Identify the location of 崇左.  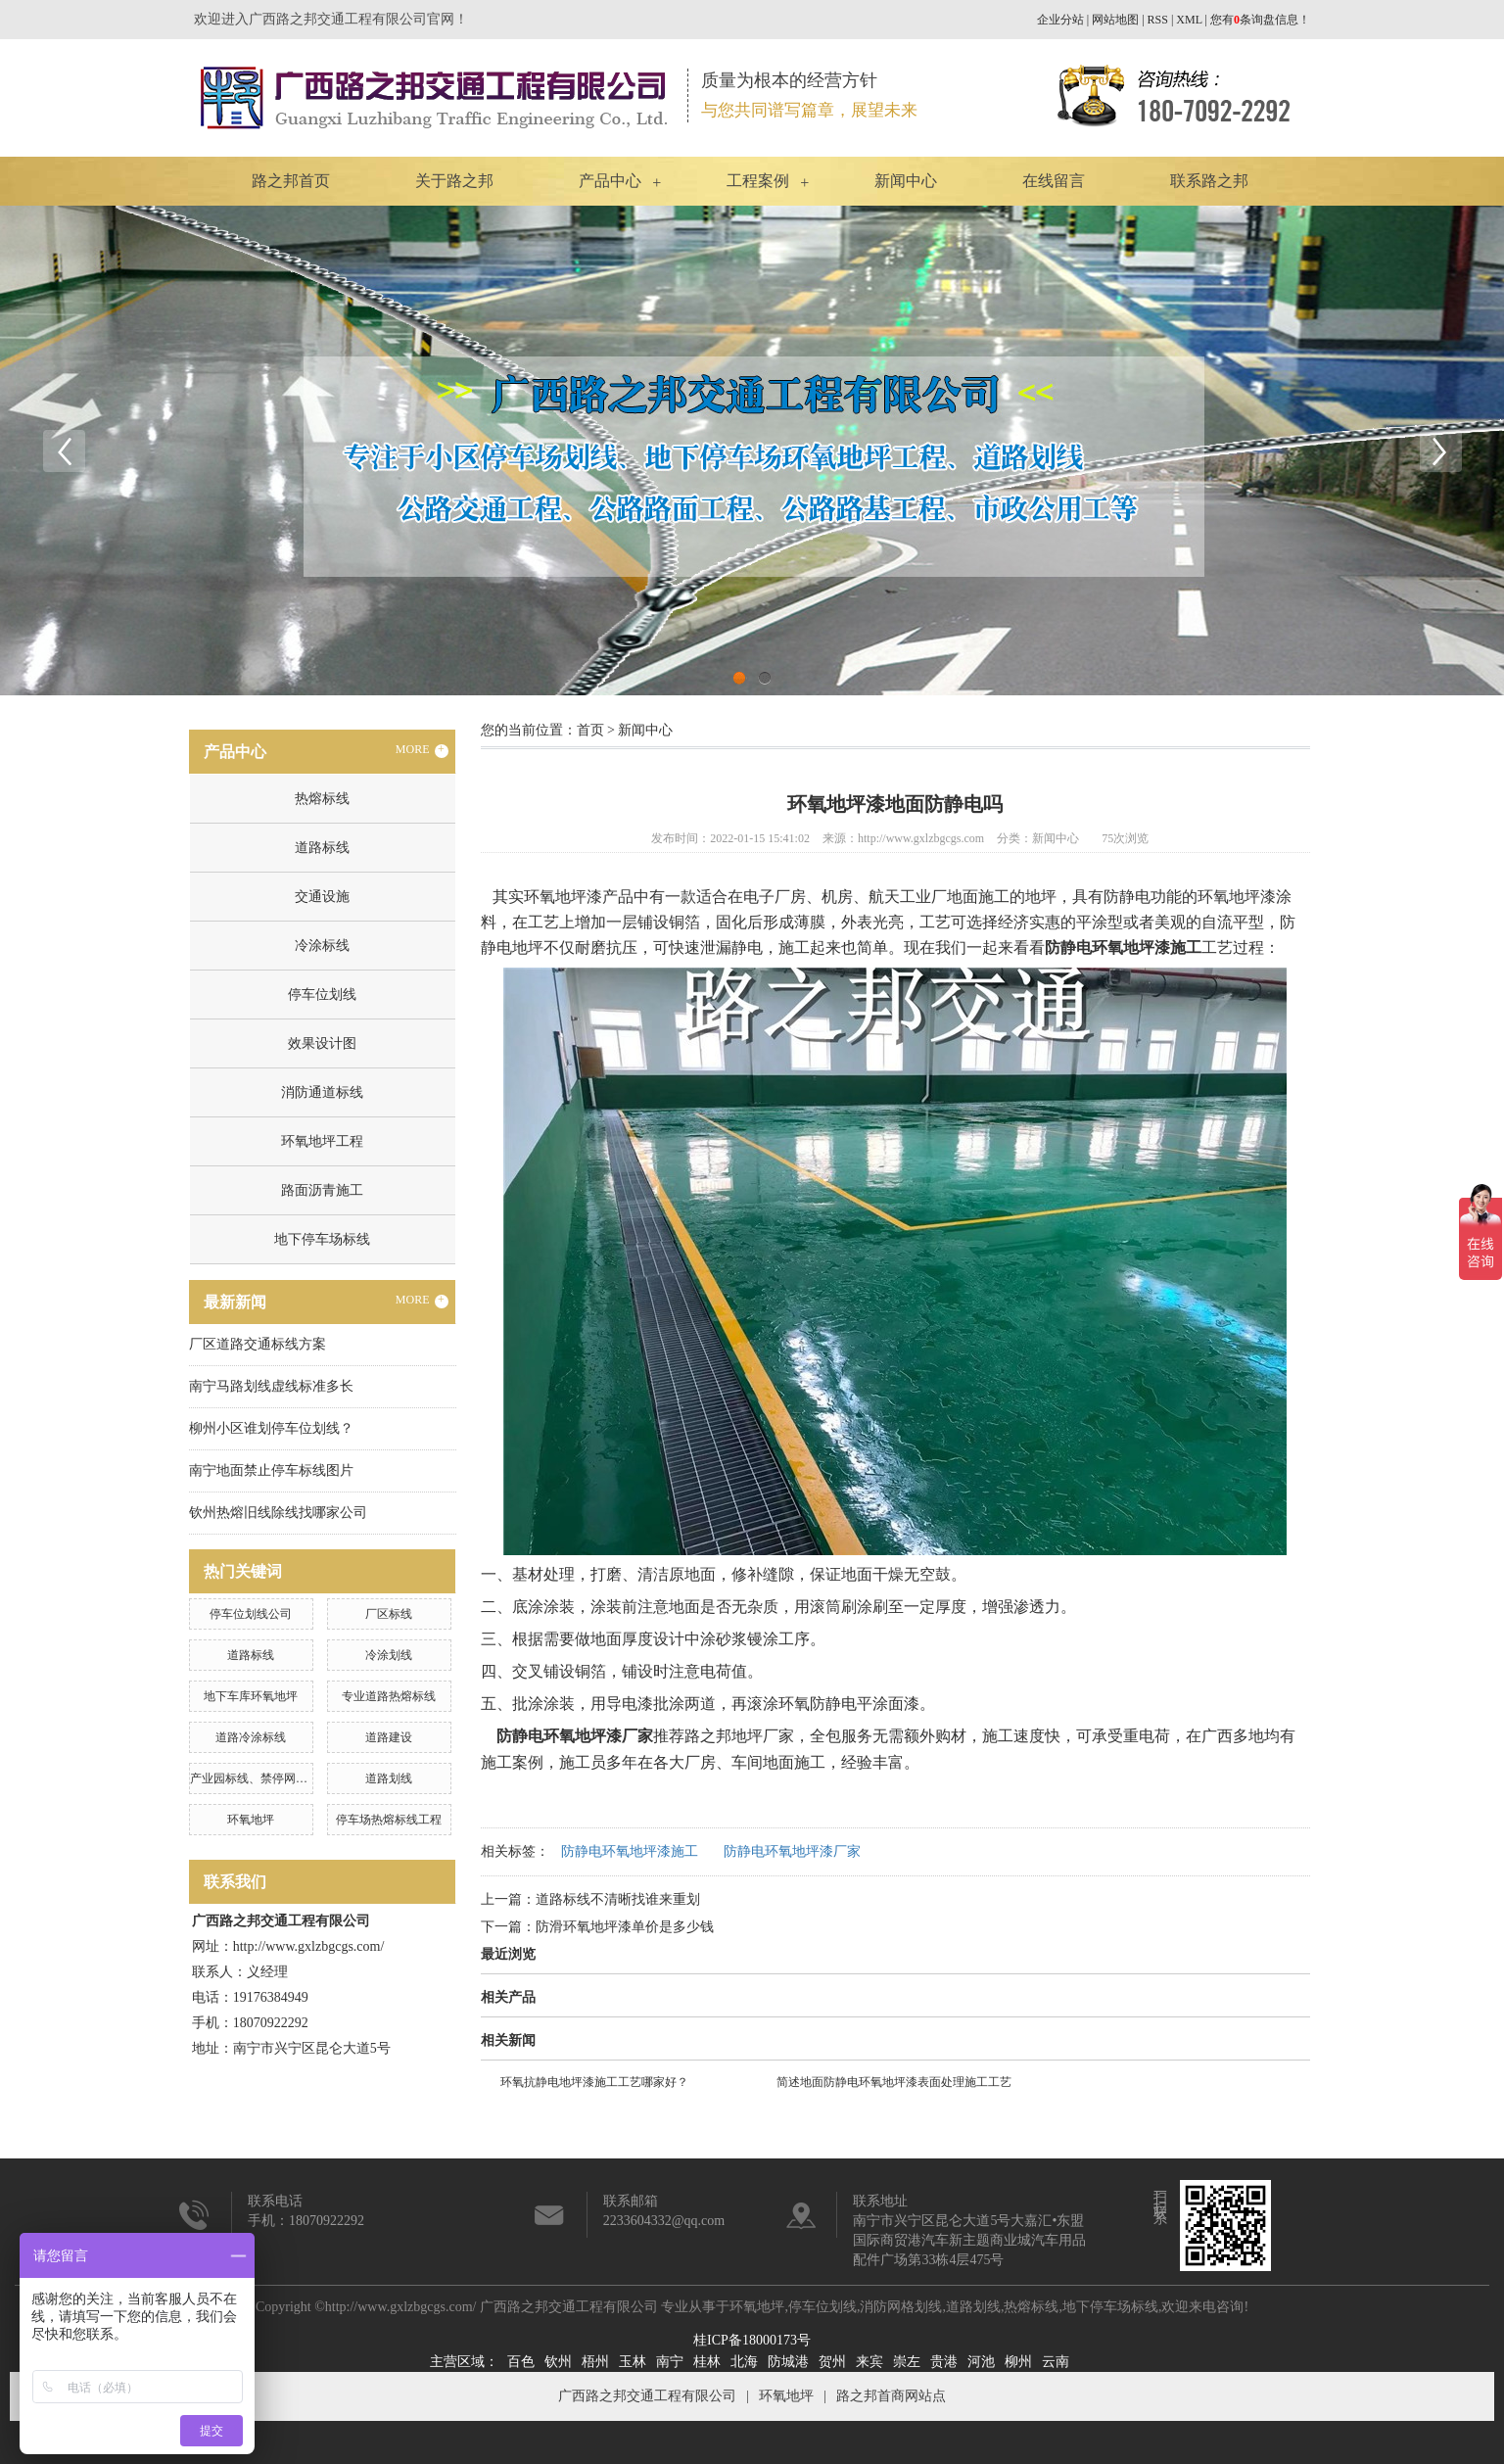
(906, 2361).